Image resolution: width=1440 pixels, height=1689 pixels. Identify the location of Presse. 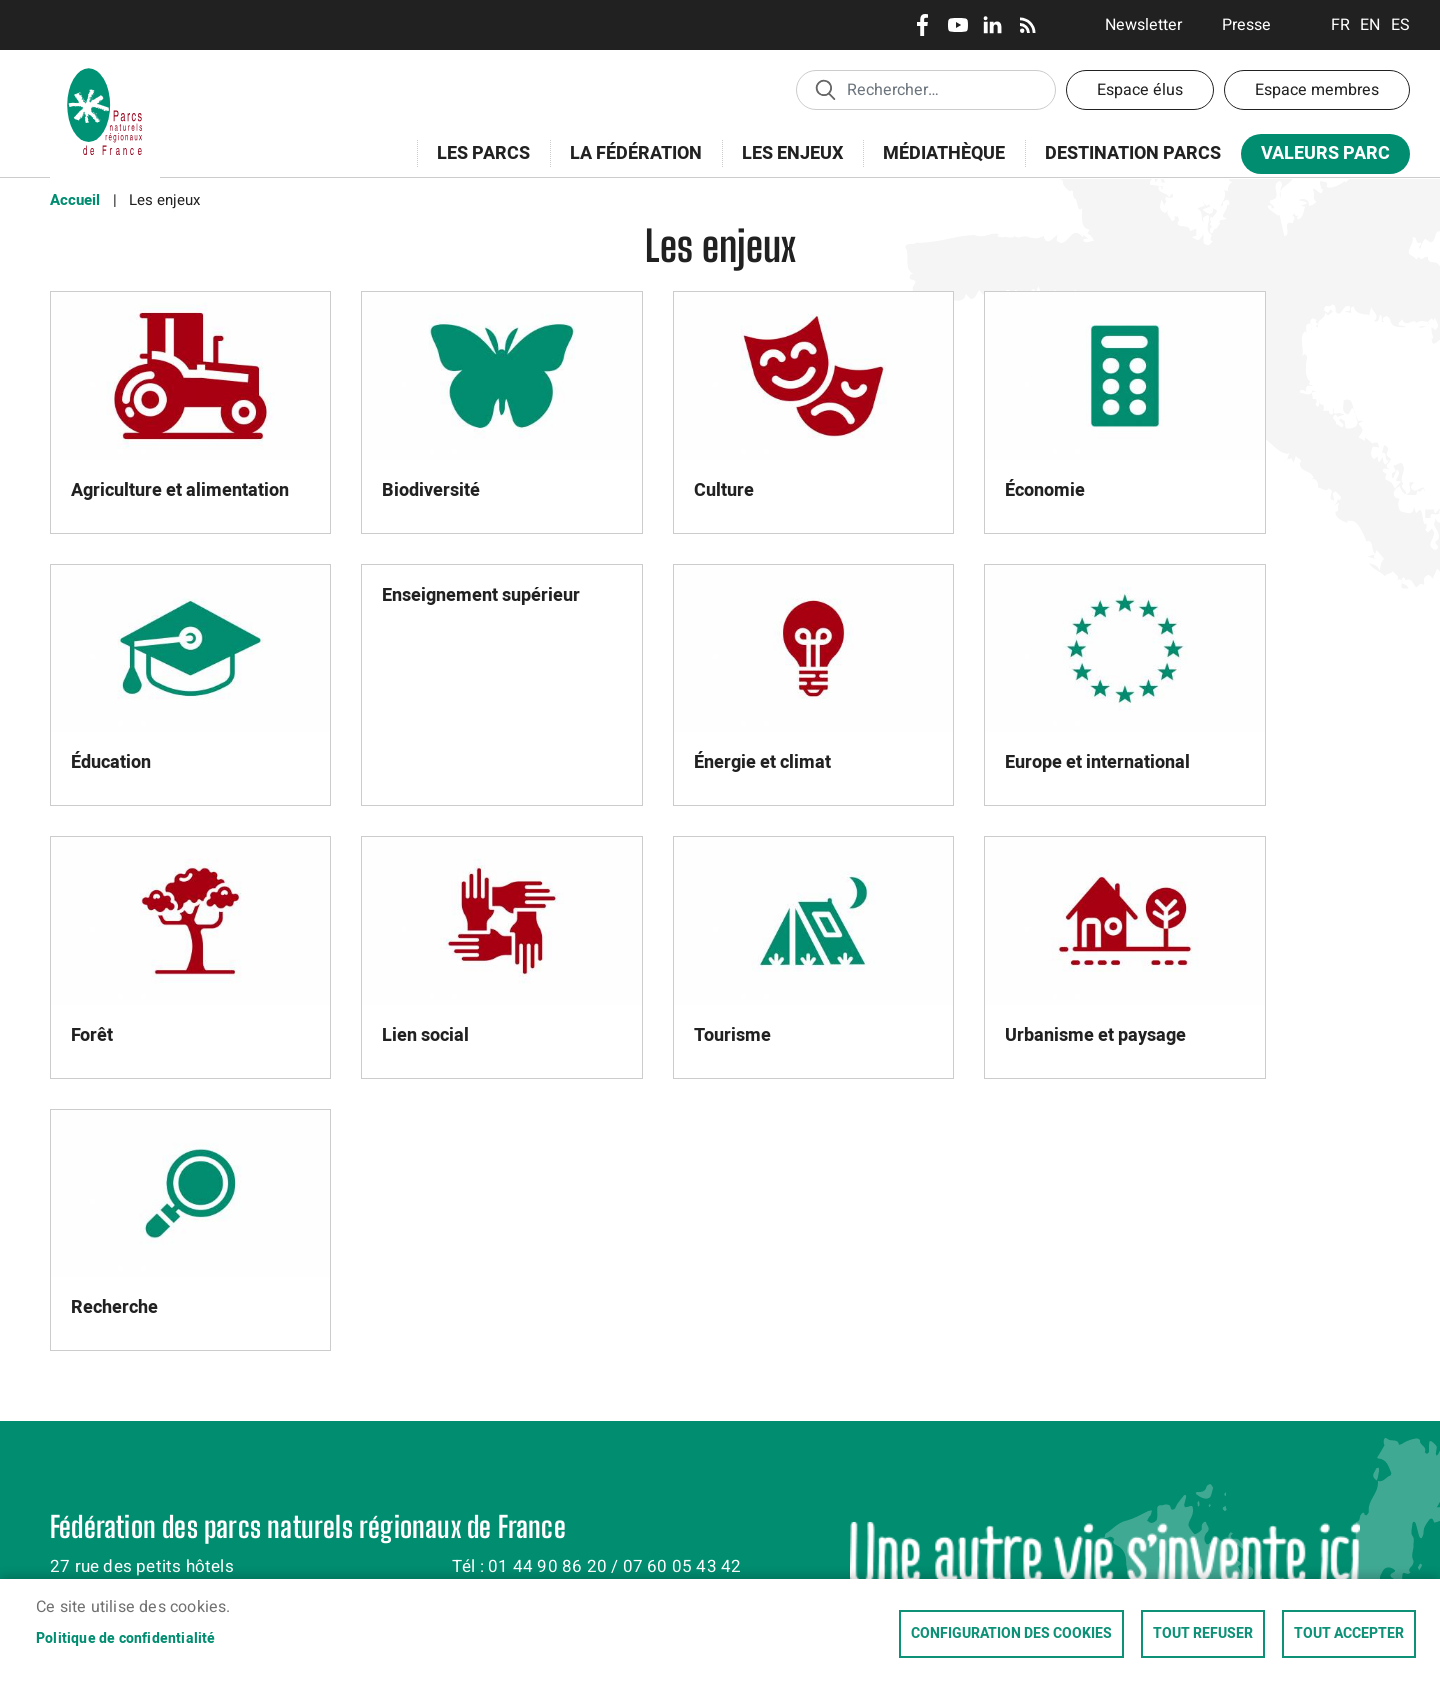
(1246, 25).